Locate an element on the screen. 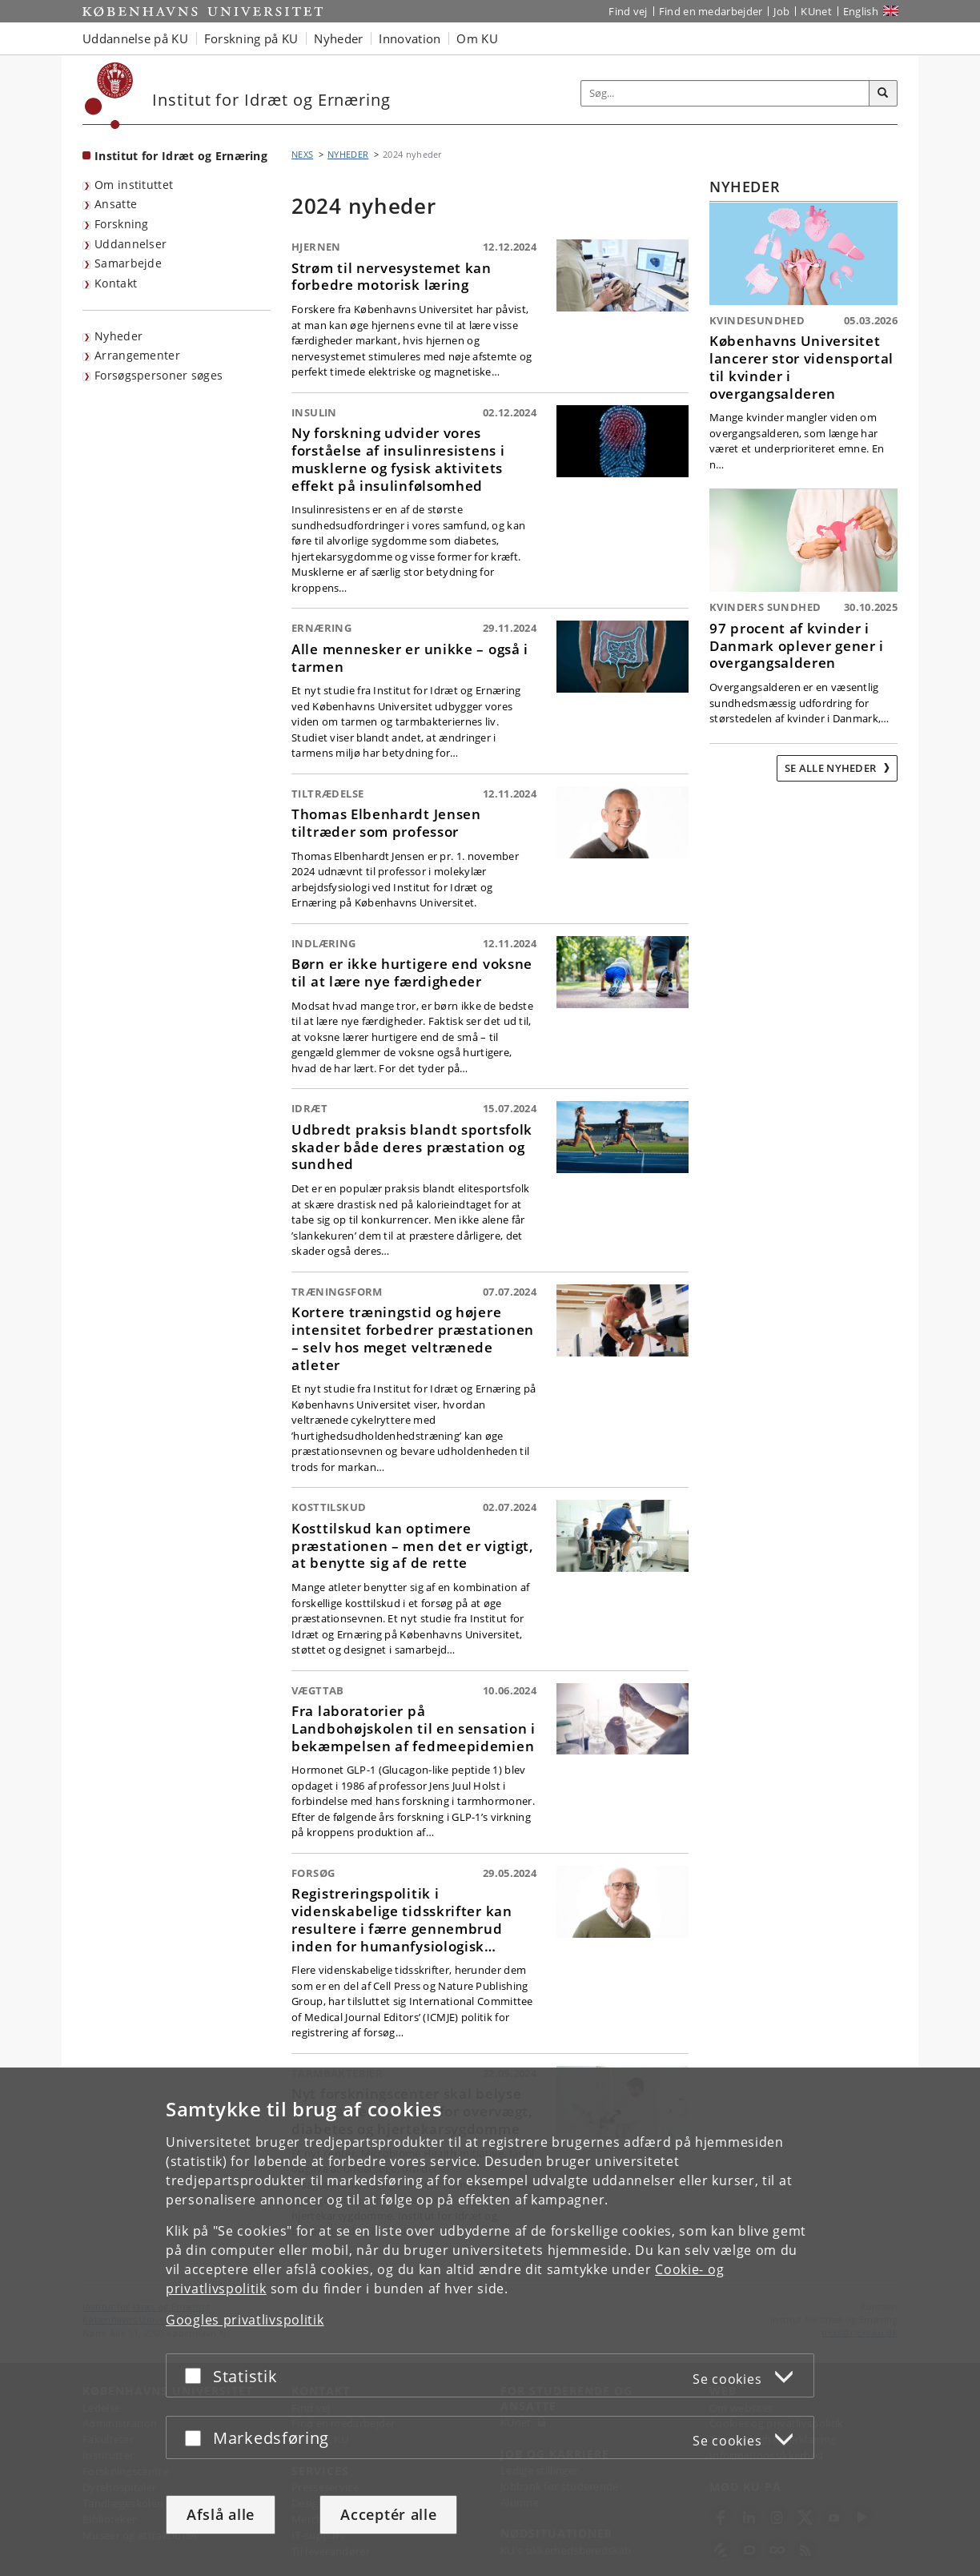 Image resolution: width=980 pixels, height=2576 pixels. Arrangementer is located at coordinates (137, 355).